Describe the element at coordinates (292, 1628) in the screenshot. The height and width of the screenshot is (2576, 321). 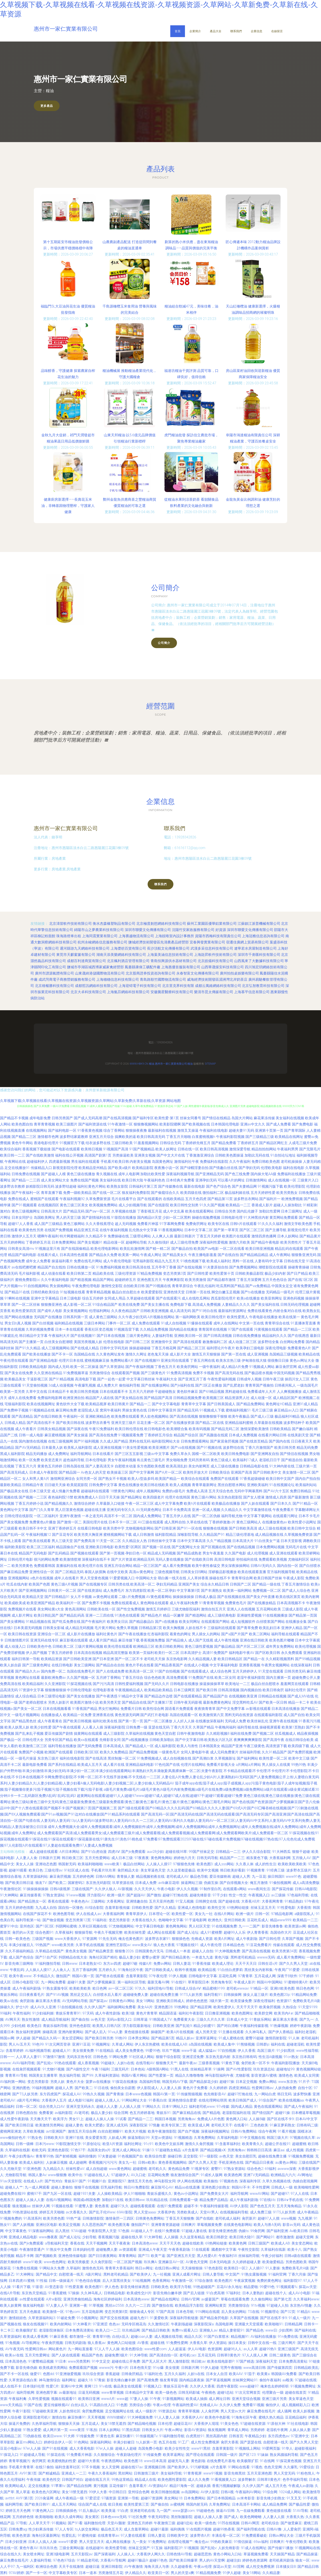
I see `亚洲伊人精品` at that location.